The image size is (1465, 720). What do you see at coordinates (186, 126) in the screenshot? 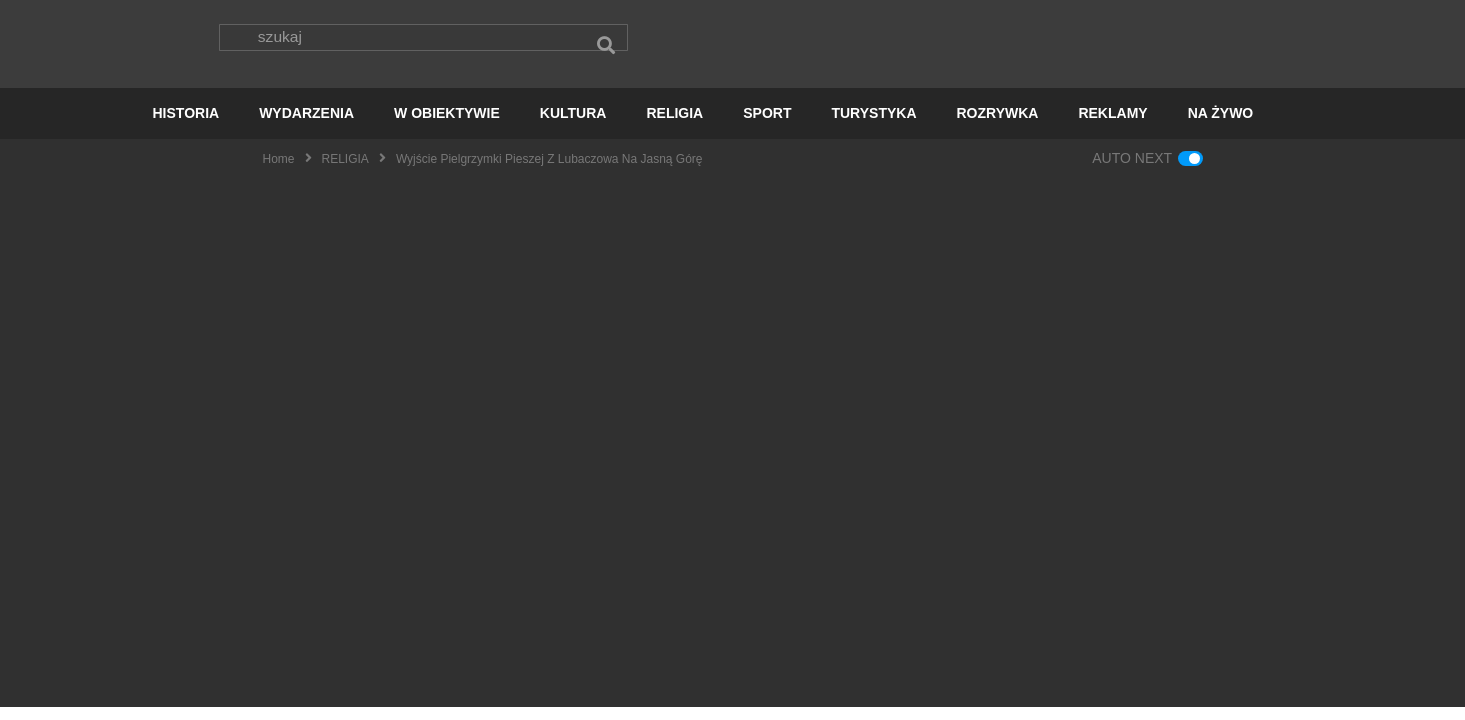
I see `HISTORIA` at bounding box center [186, 126].